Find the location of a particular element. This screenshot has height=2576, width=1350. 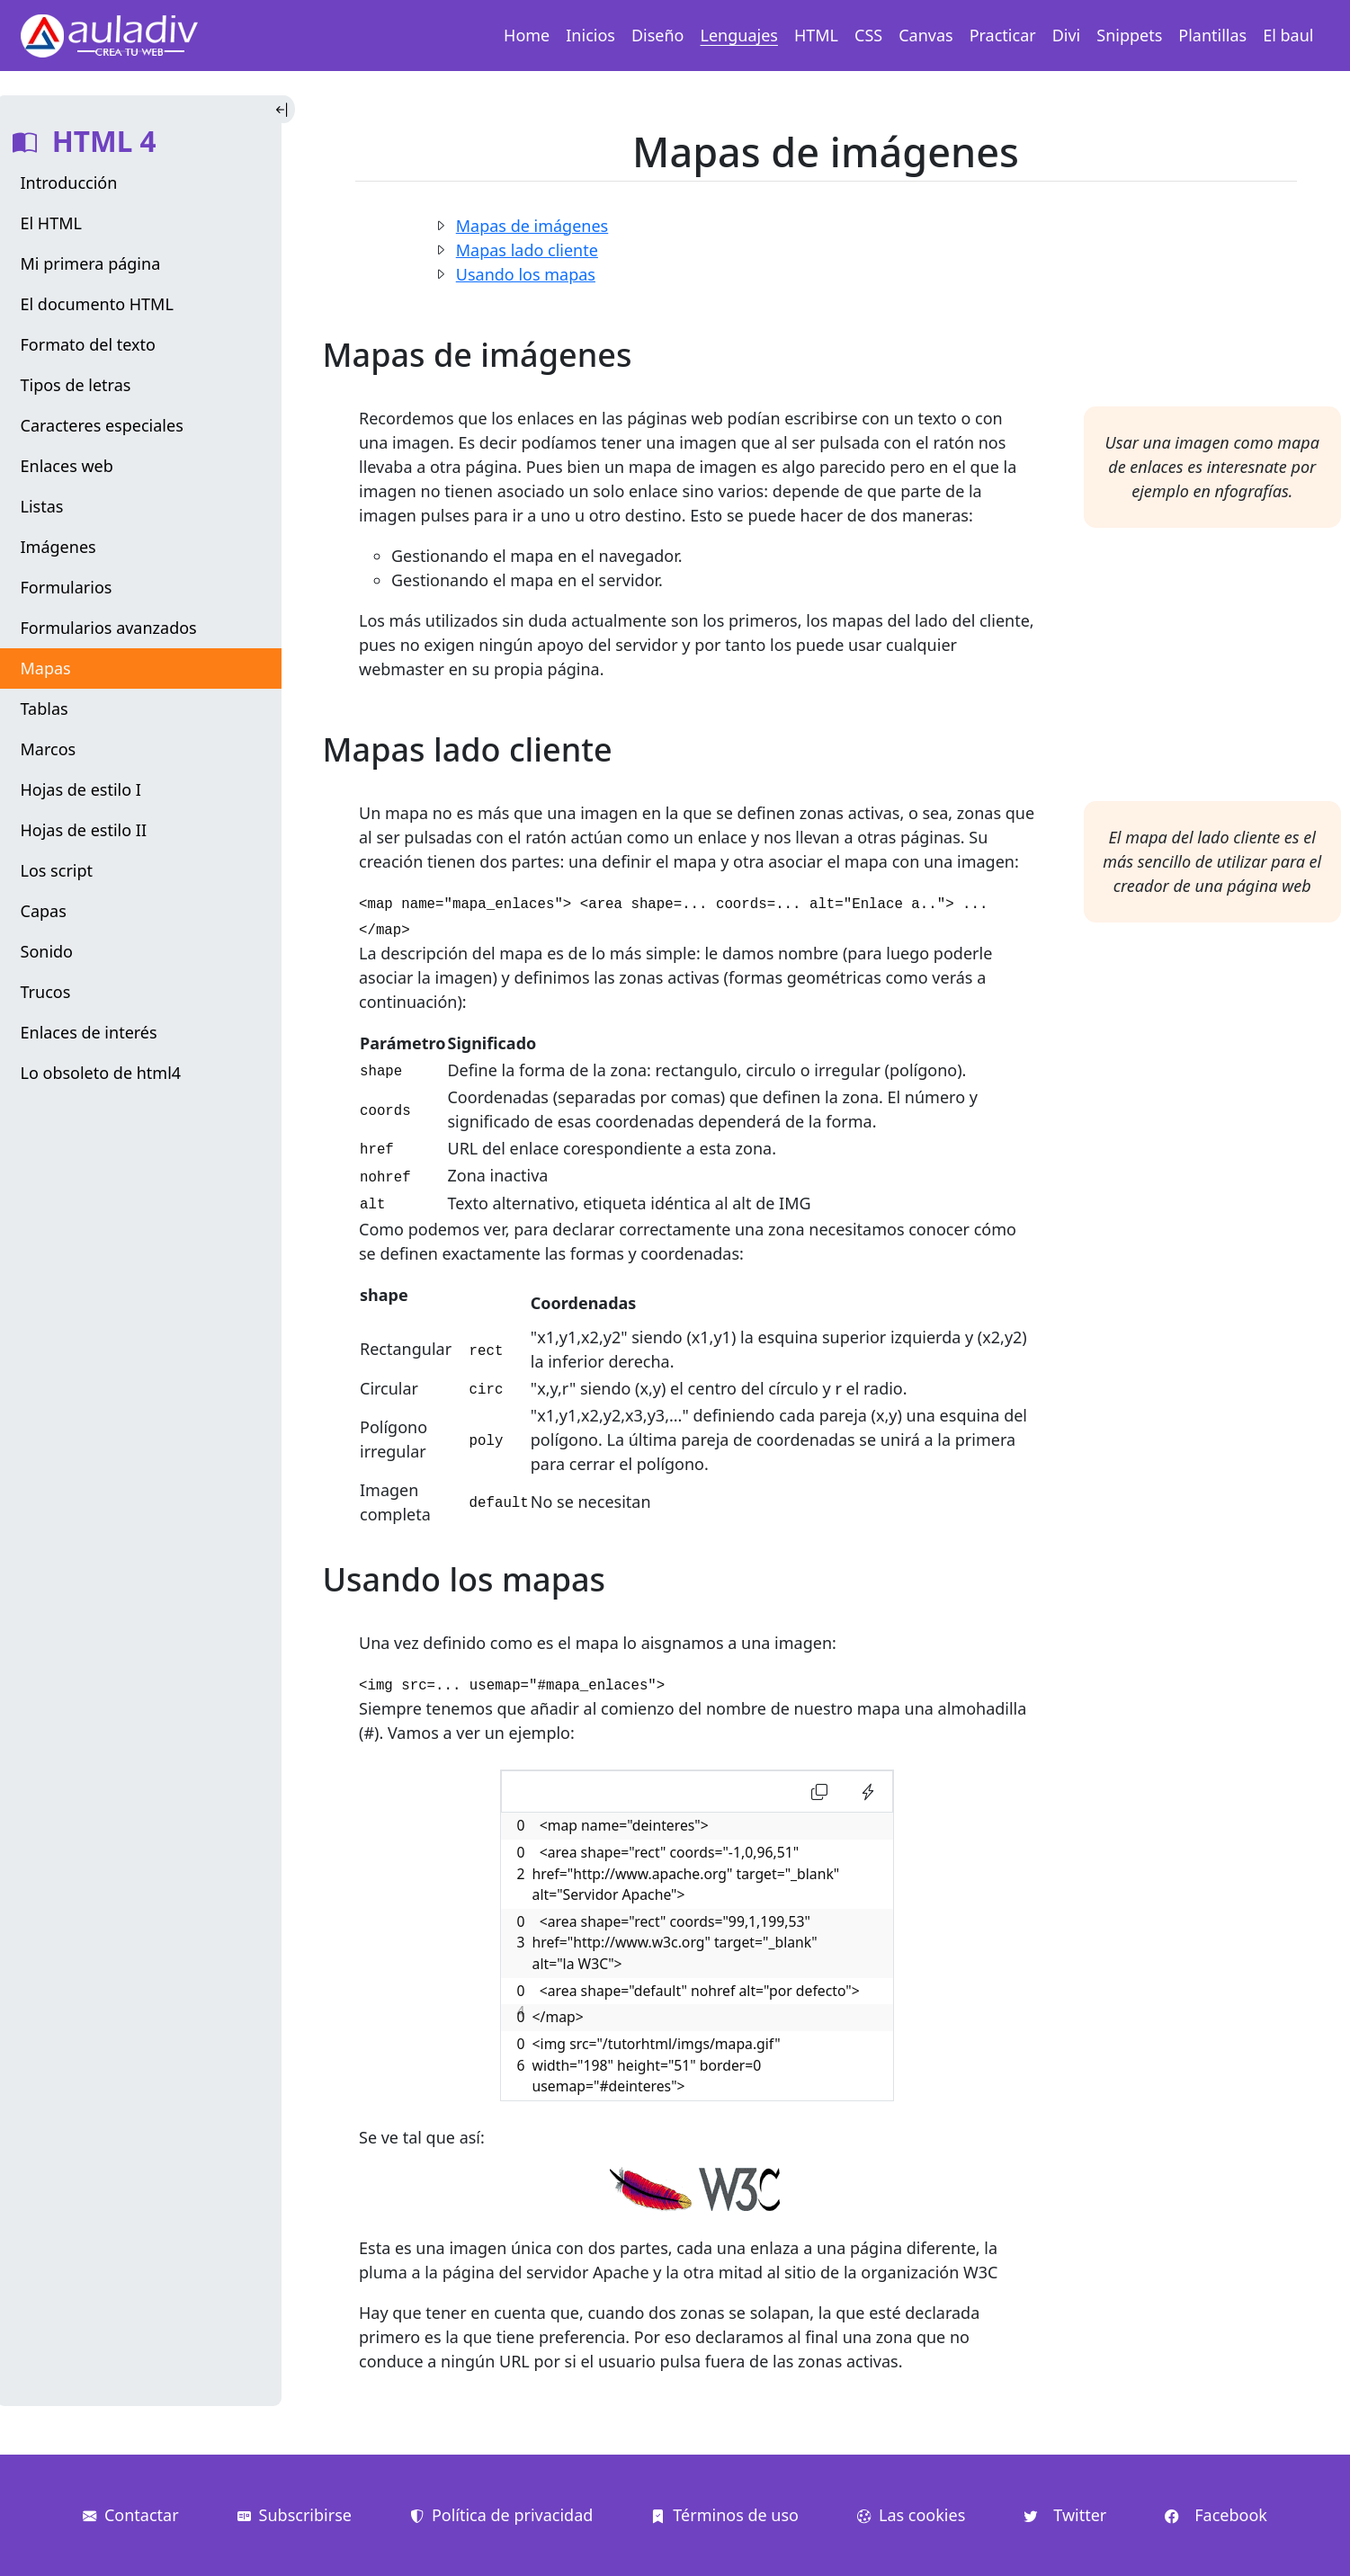

Enlaces de interés is located at coordinates (89, 1032).